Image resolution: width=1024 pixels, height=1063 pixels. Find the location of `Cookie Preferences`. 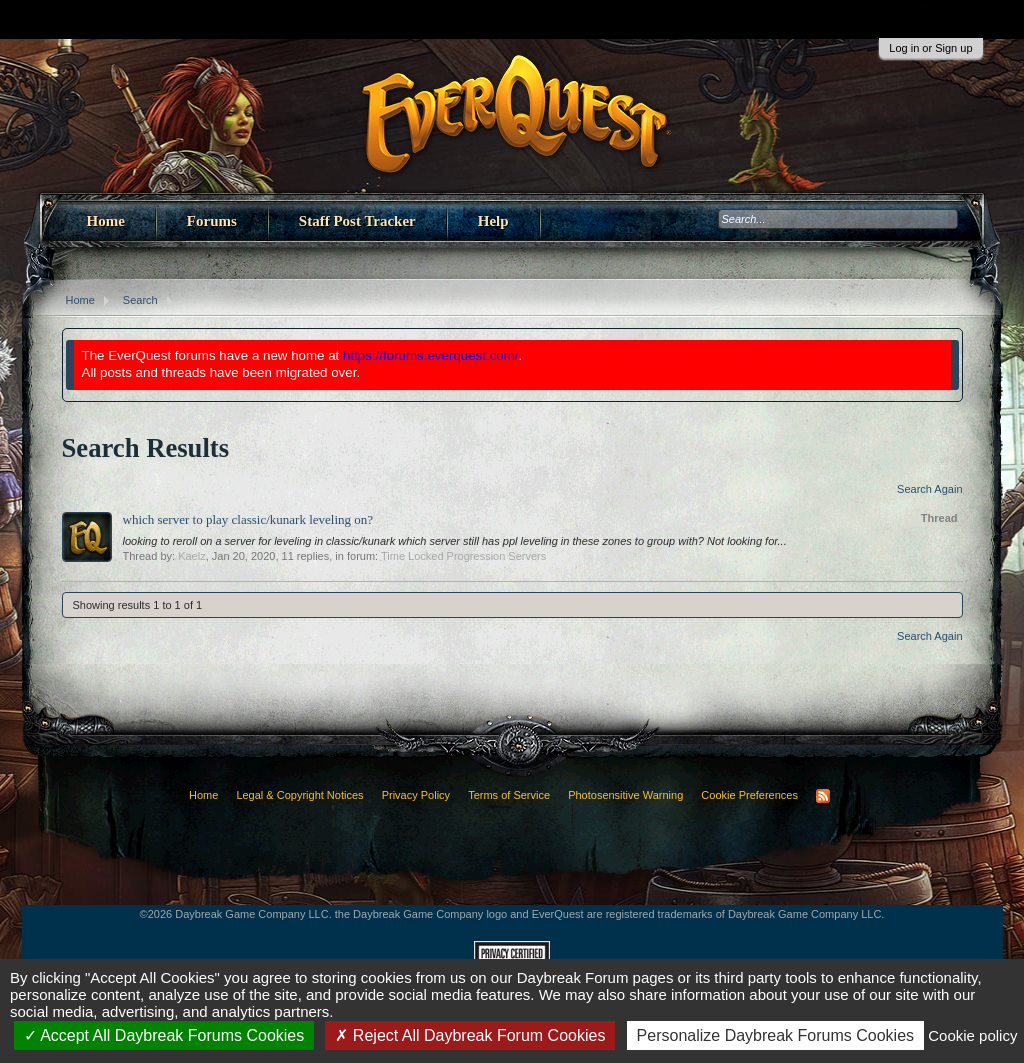

Cookie Preferences is located at coordinates (749, 795).